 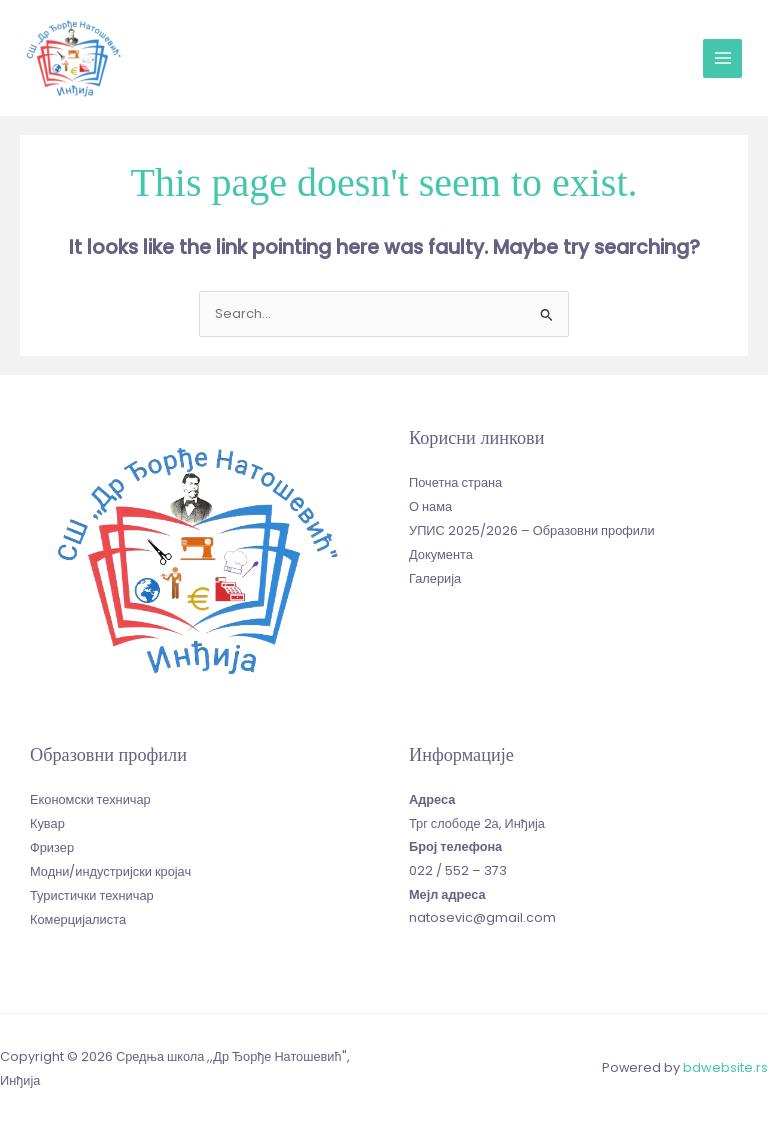 I want to click on Модни/индустријски кројач, so click(x=110, y=868).